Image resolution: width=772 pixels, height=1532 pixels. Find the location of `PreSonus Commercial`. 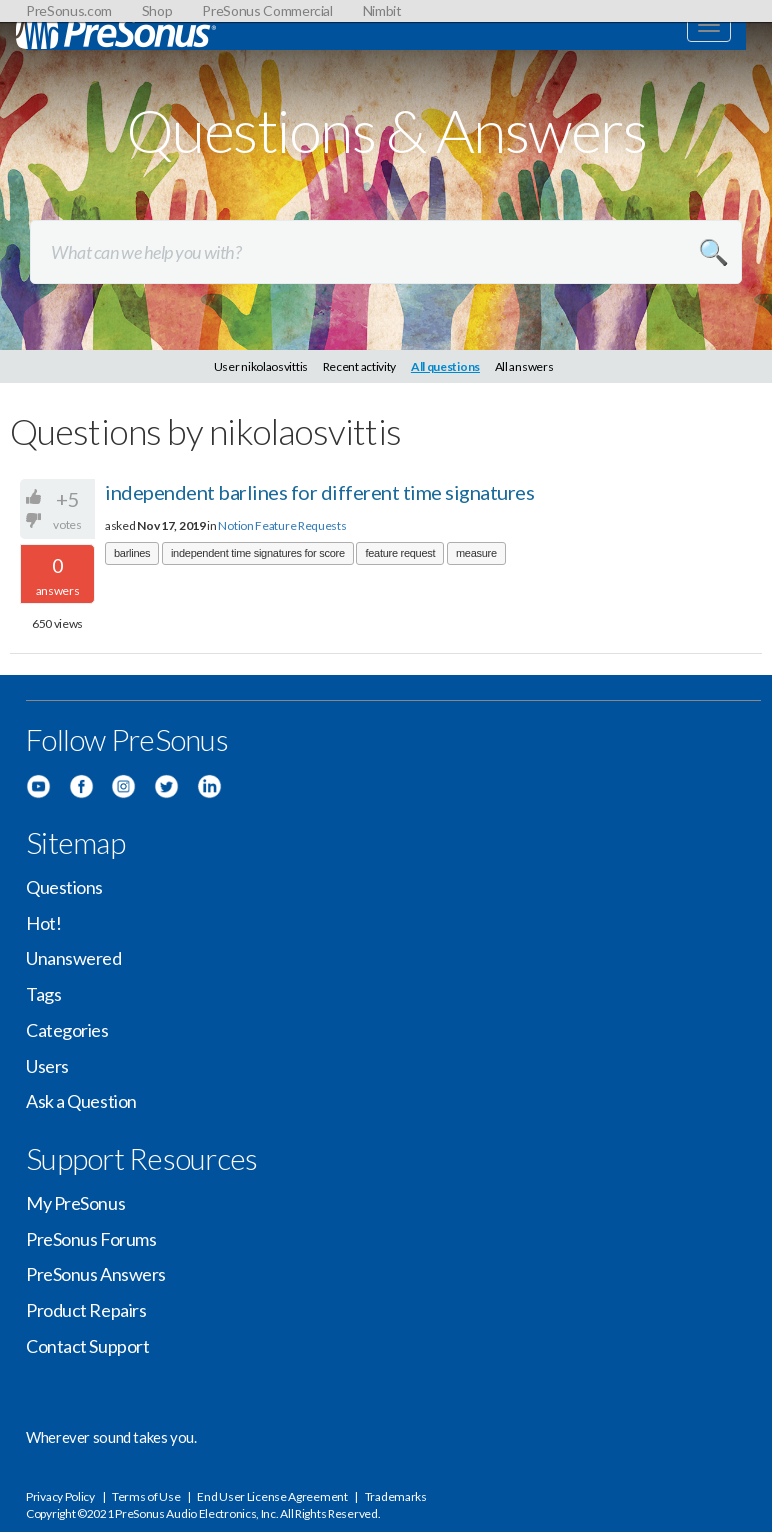

PreSonus Commercial is located at coordinates (267, 10).